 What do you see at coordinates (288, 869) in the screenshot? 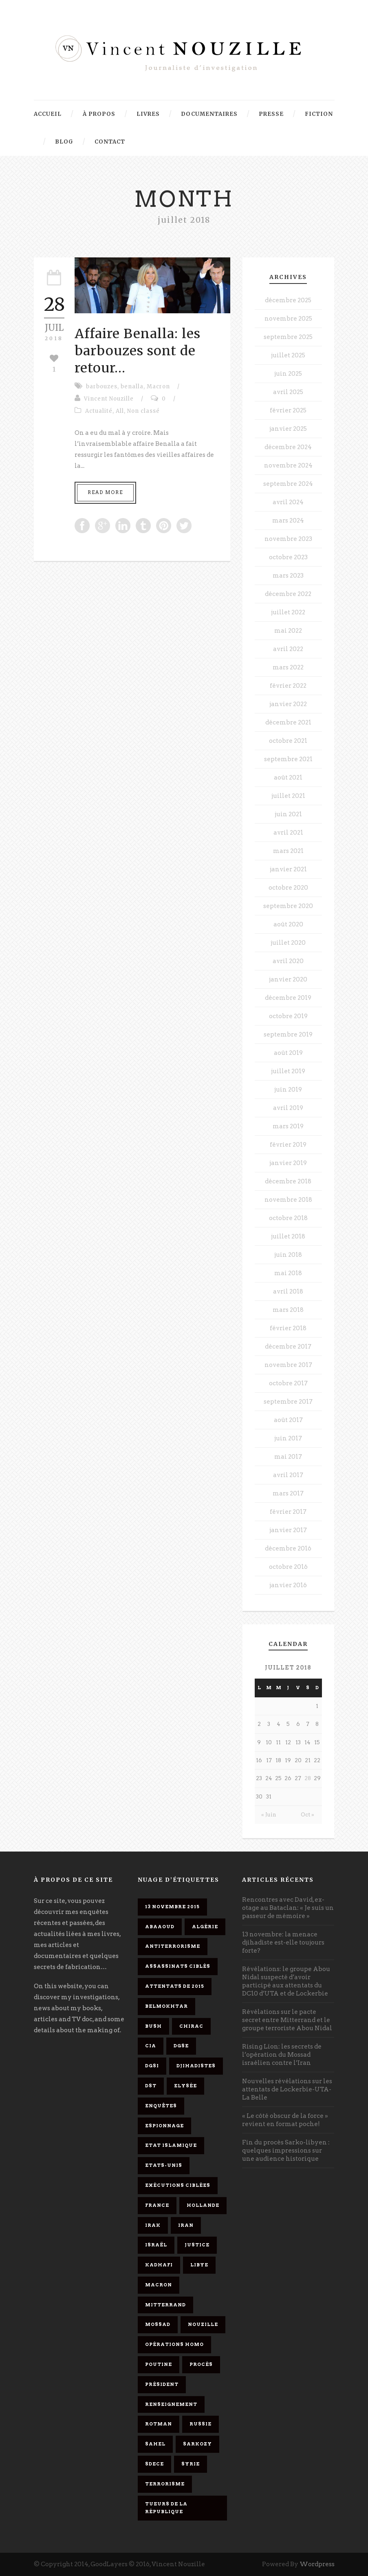
I see `janvier 2021` at bounding box center [288, 869].